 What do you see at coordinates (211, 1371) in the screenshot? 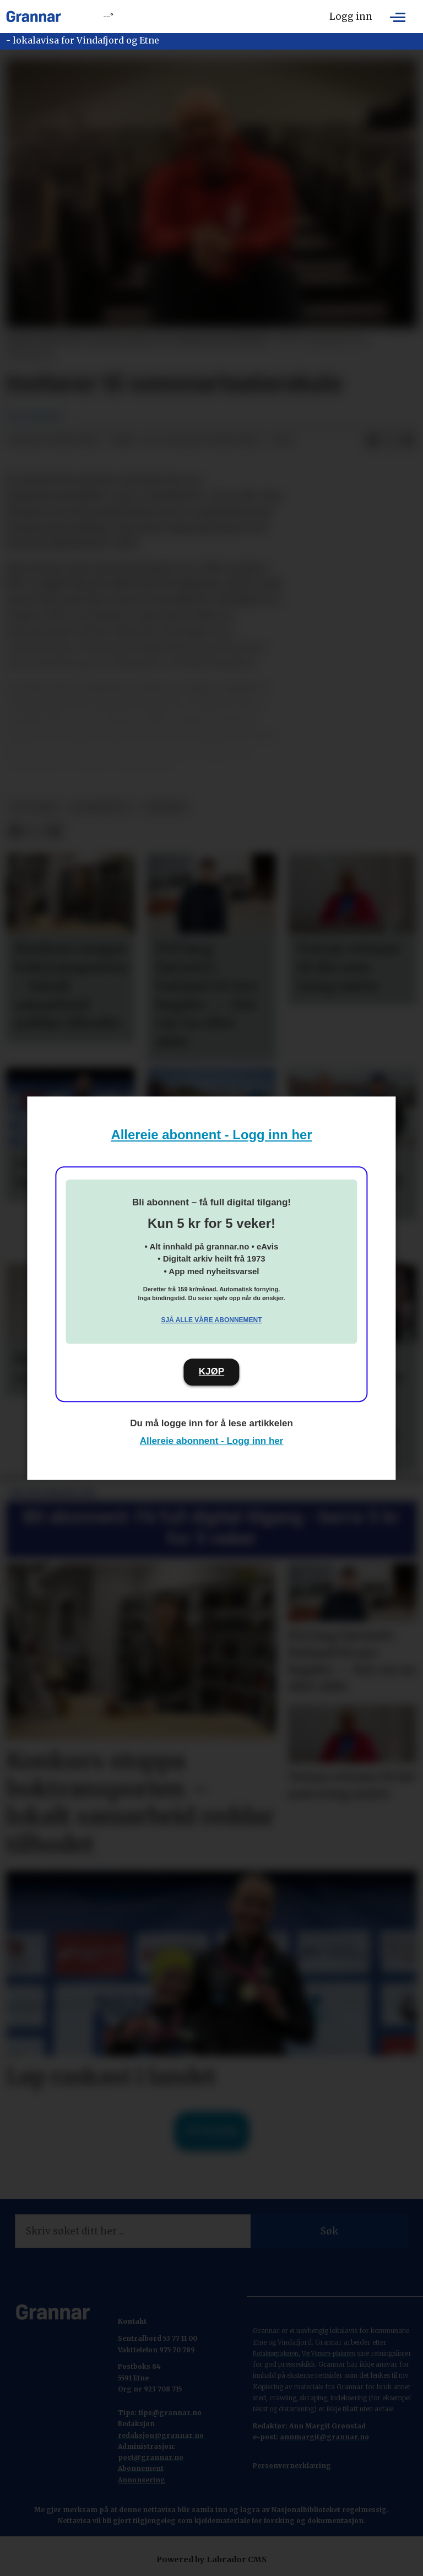
I see `KJØP` at bounding box center [211, 1371].